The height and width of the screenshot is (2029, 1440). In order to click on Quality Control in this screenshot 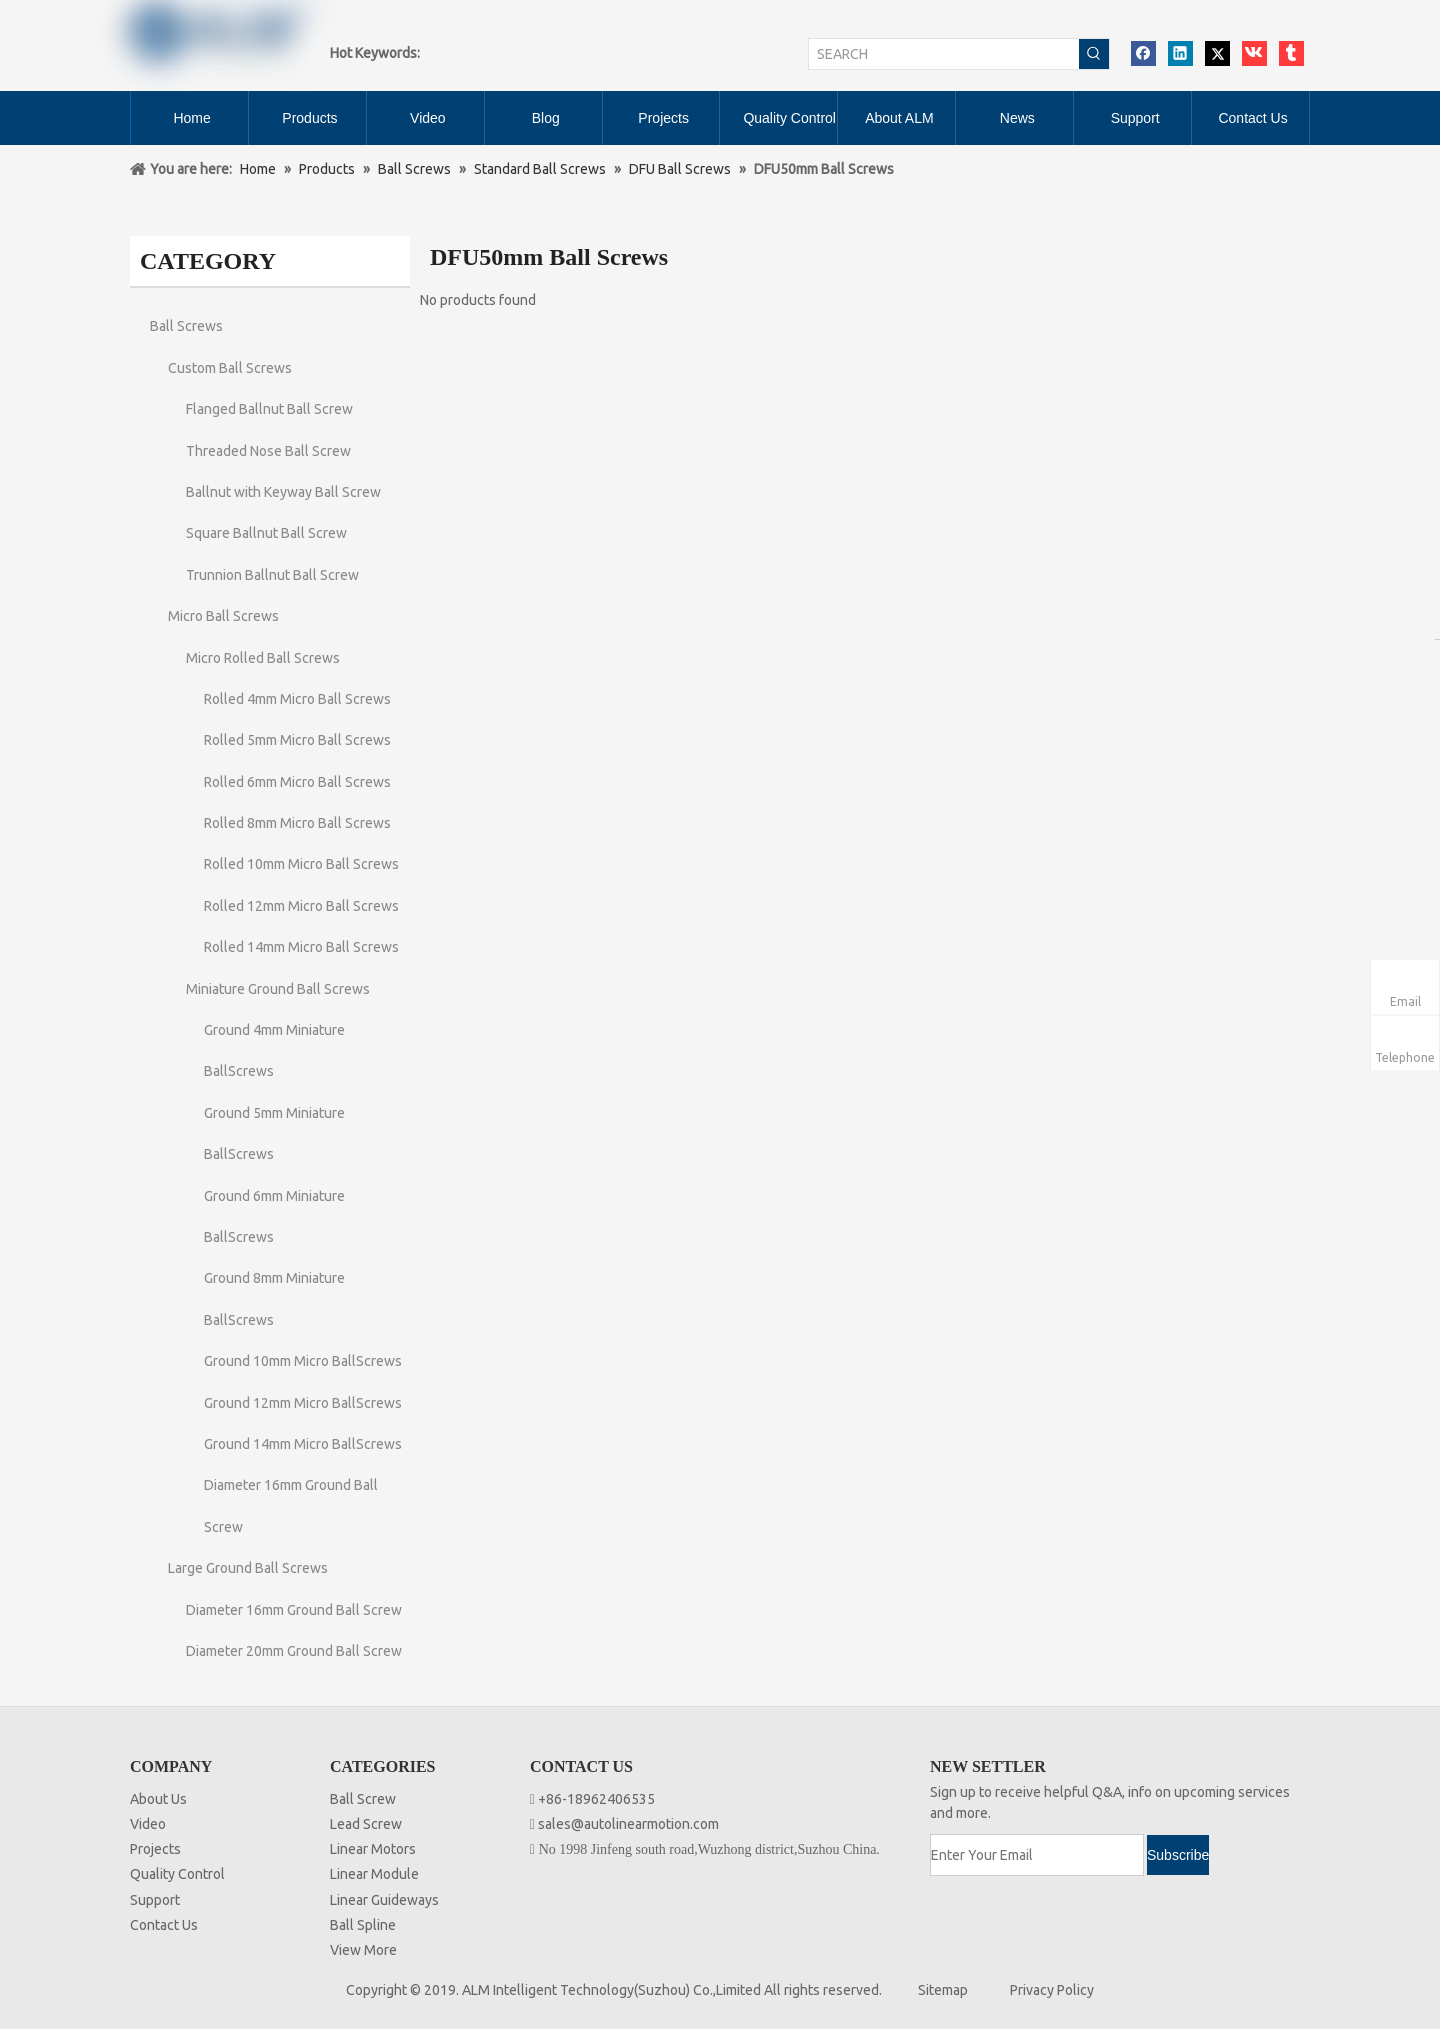, I will do `click(177, 1874)`.